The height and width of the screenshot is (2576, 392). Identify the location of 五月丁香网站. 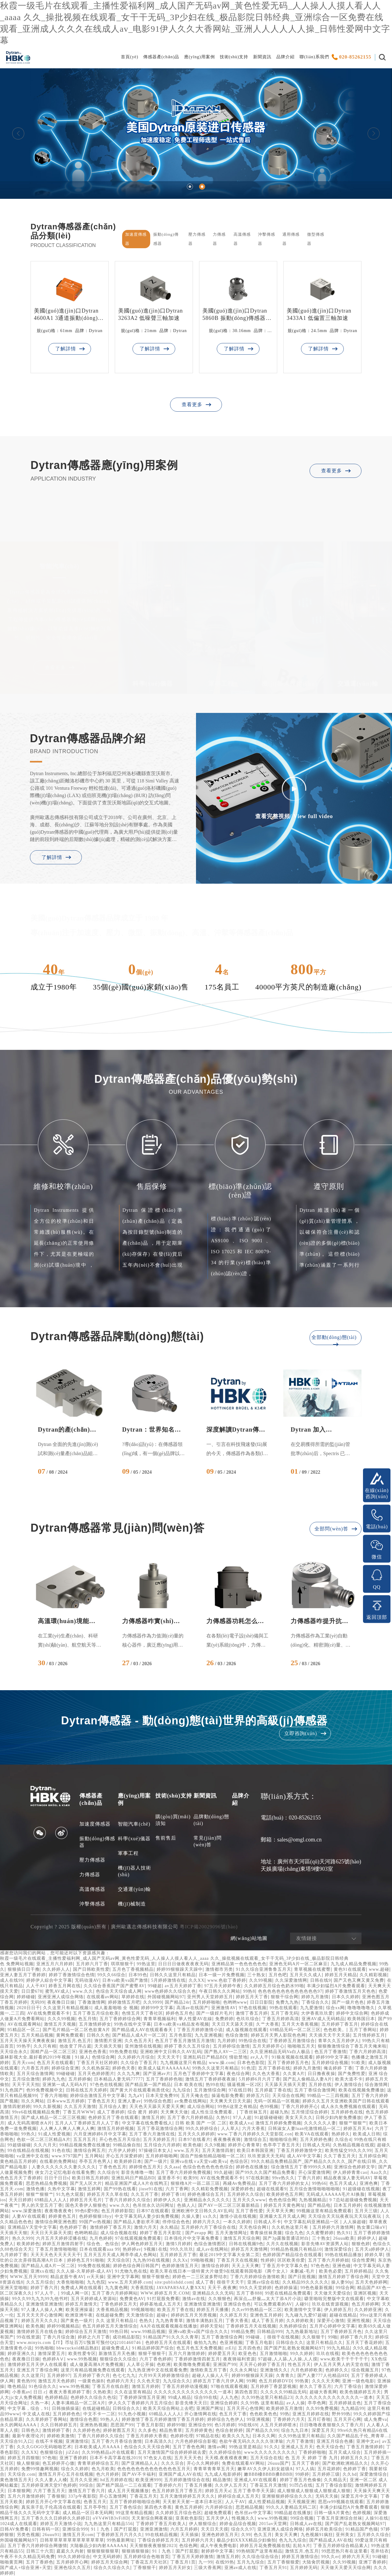
(363, 2029).